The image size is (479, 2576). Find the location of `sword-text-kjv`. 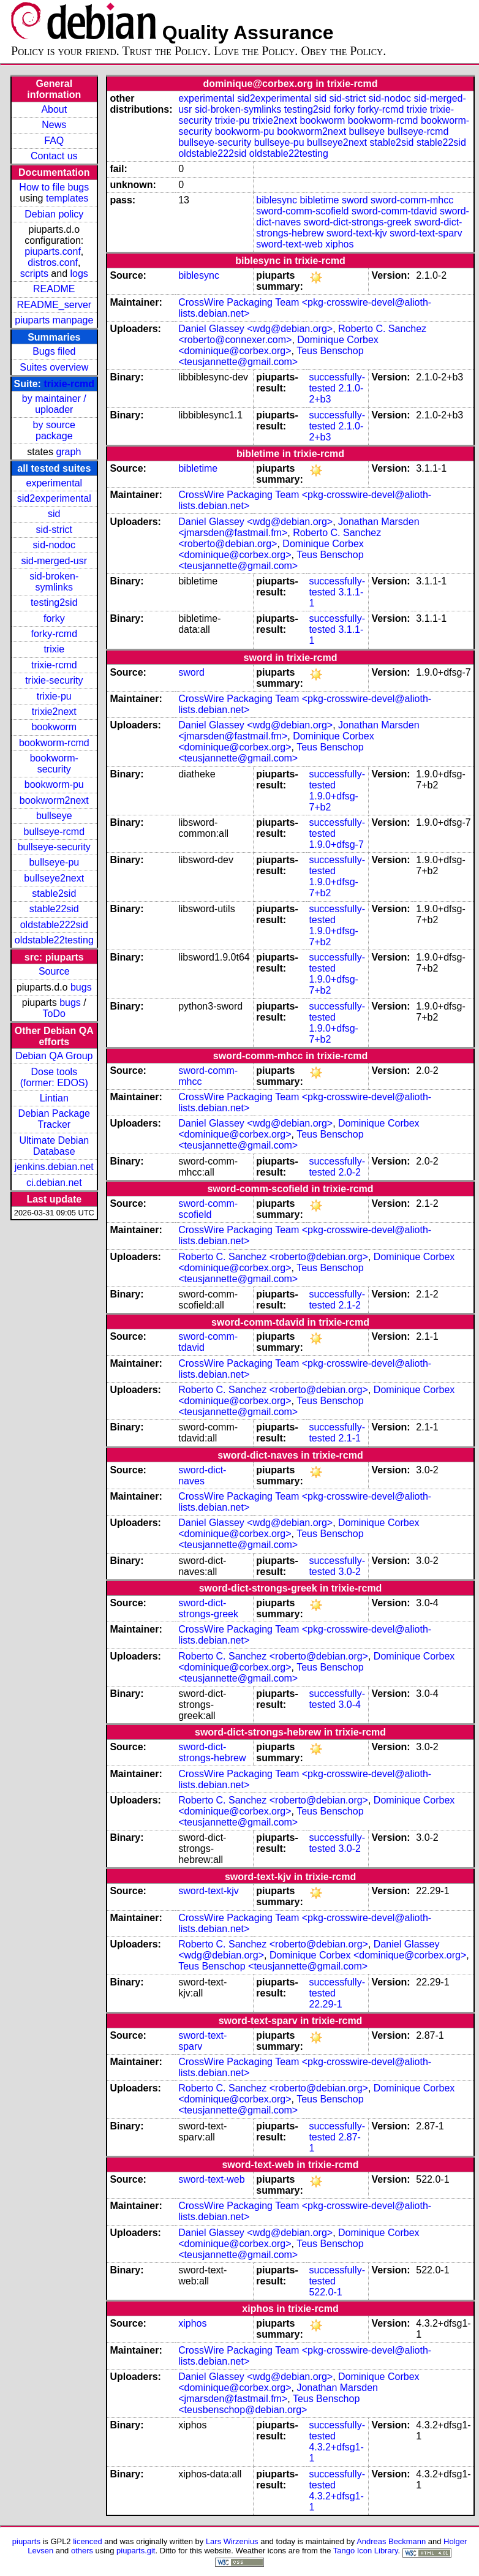

sword-text-kjv is located at coordinates (356, 233).